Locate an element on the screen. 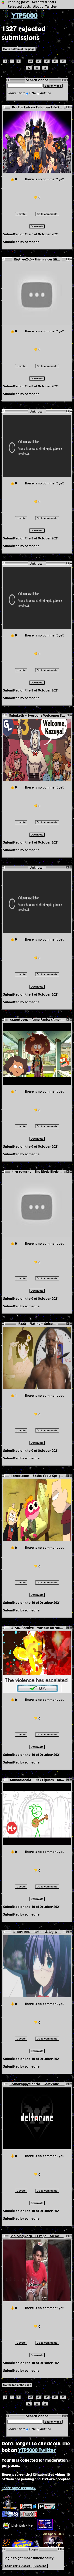 Image resolution: width=74 pixels, height=2576 pixels. Go to comments is located at coordinates (47, 214).